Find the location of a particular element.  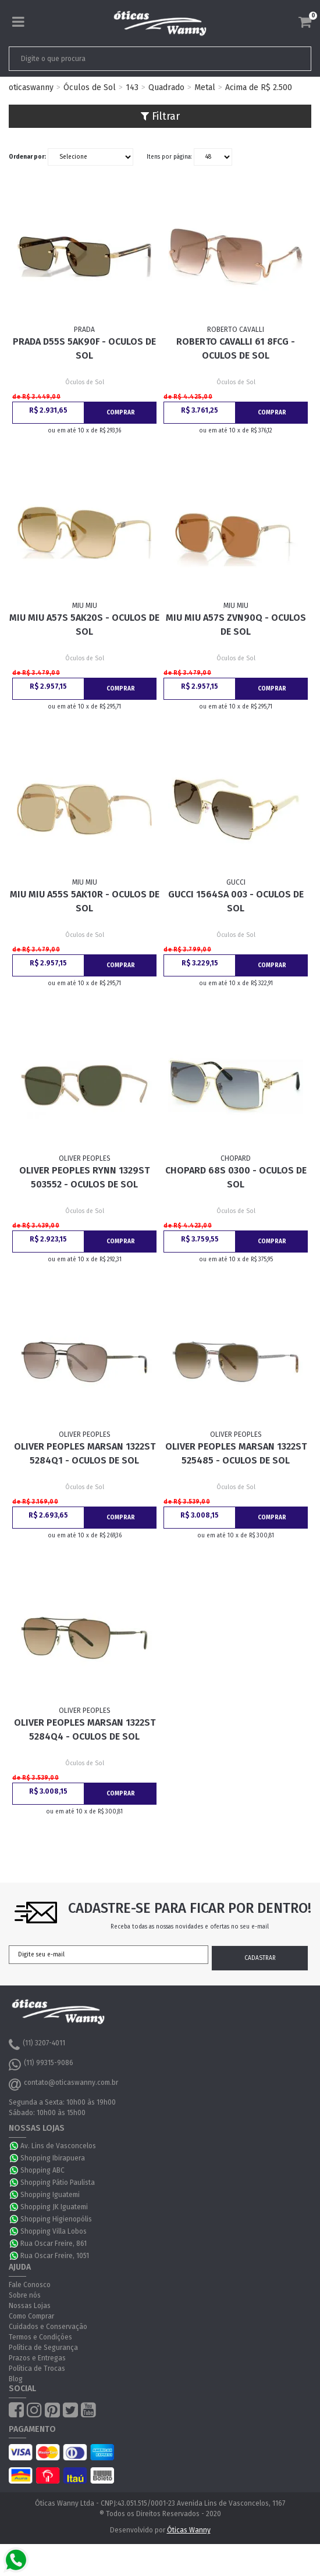

Ordenar por: is located at coordinates (27, 156).